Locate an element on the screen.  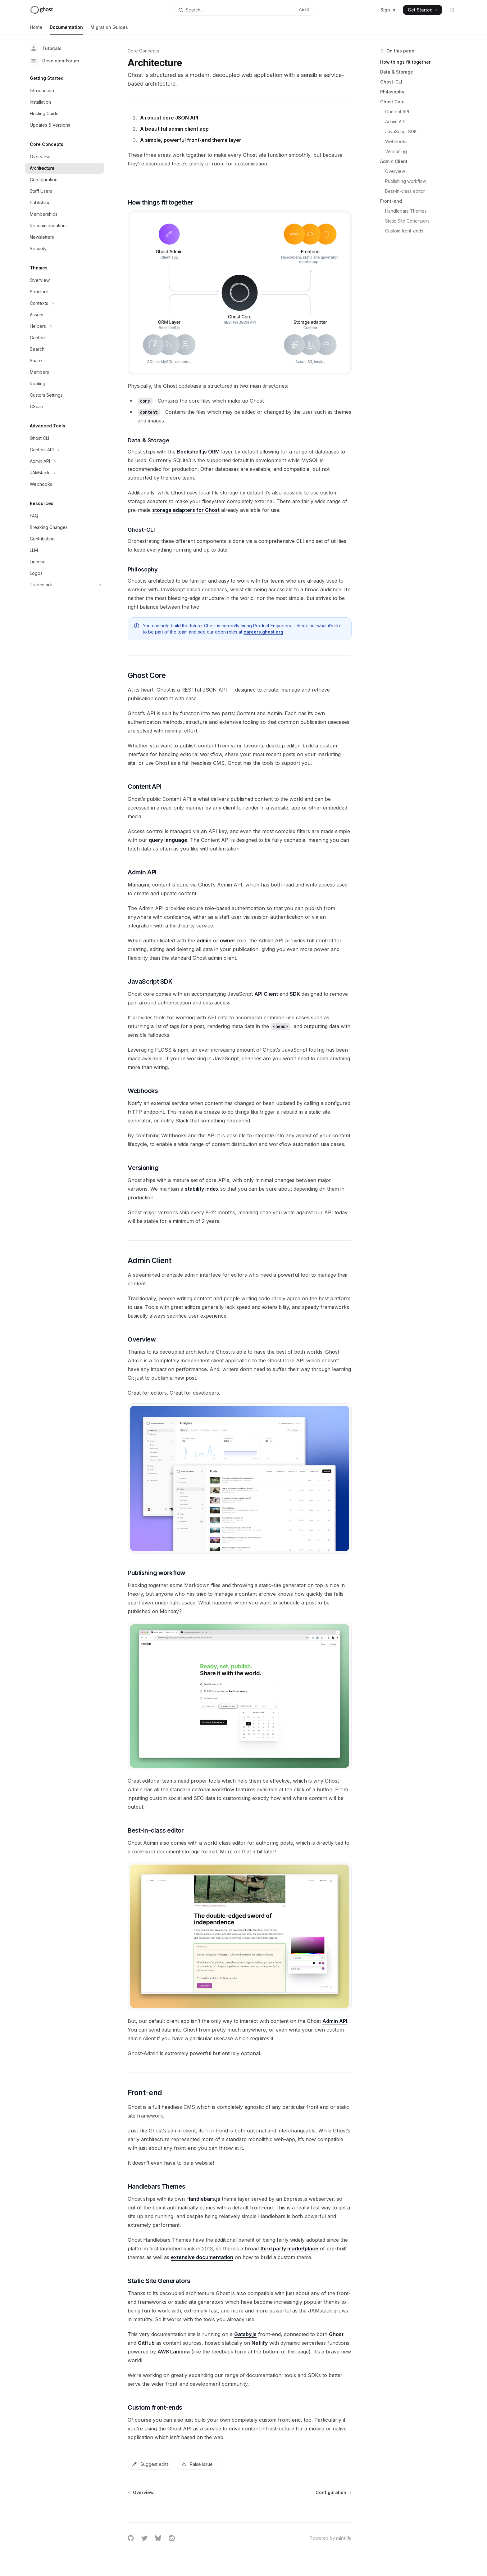
SDK is located at coordinates (295, 994).